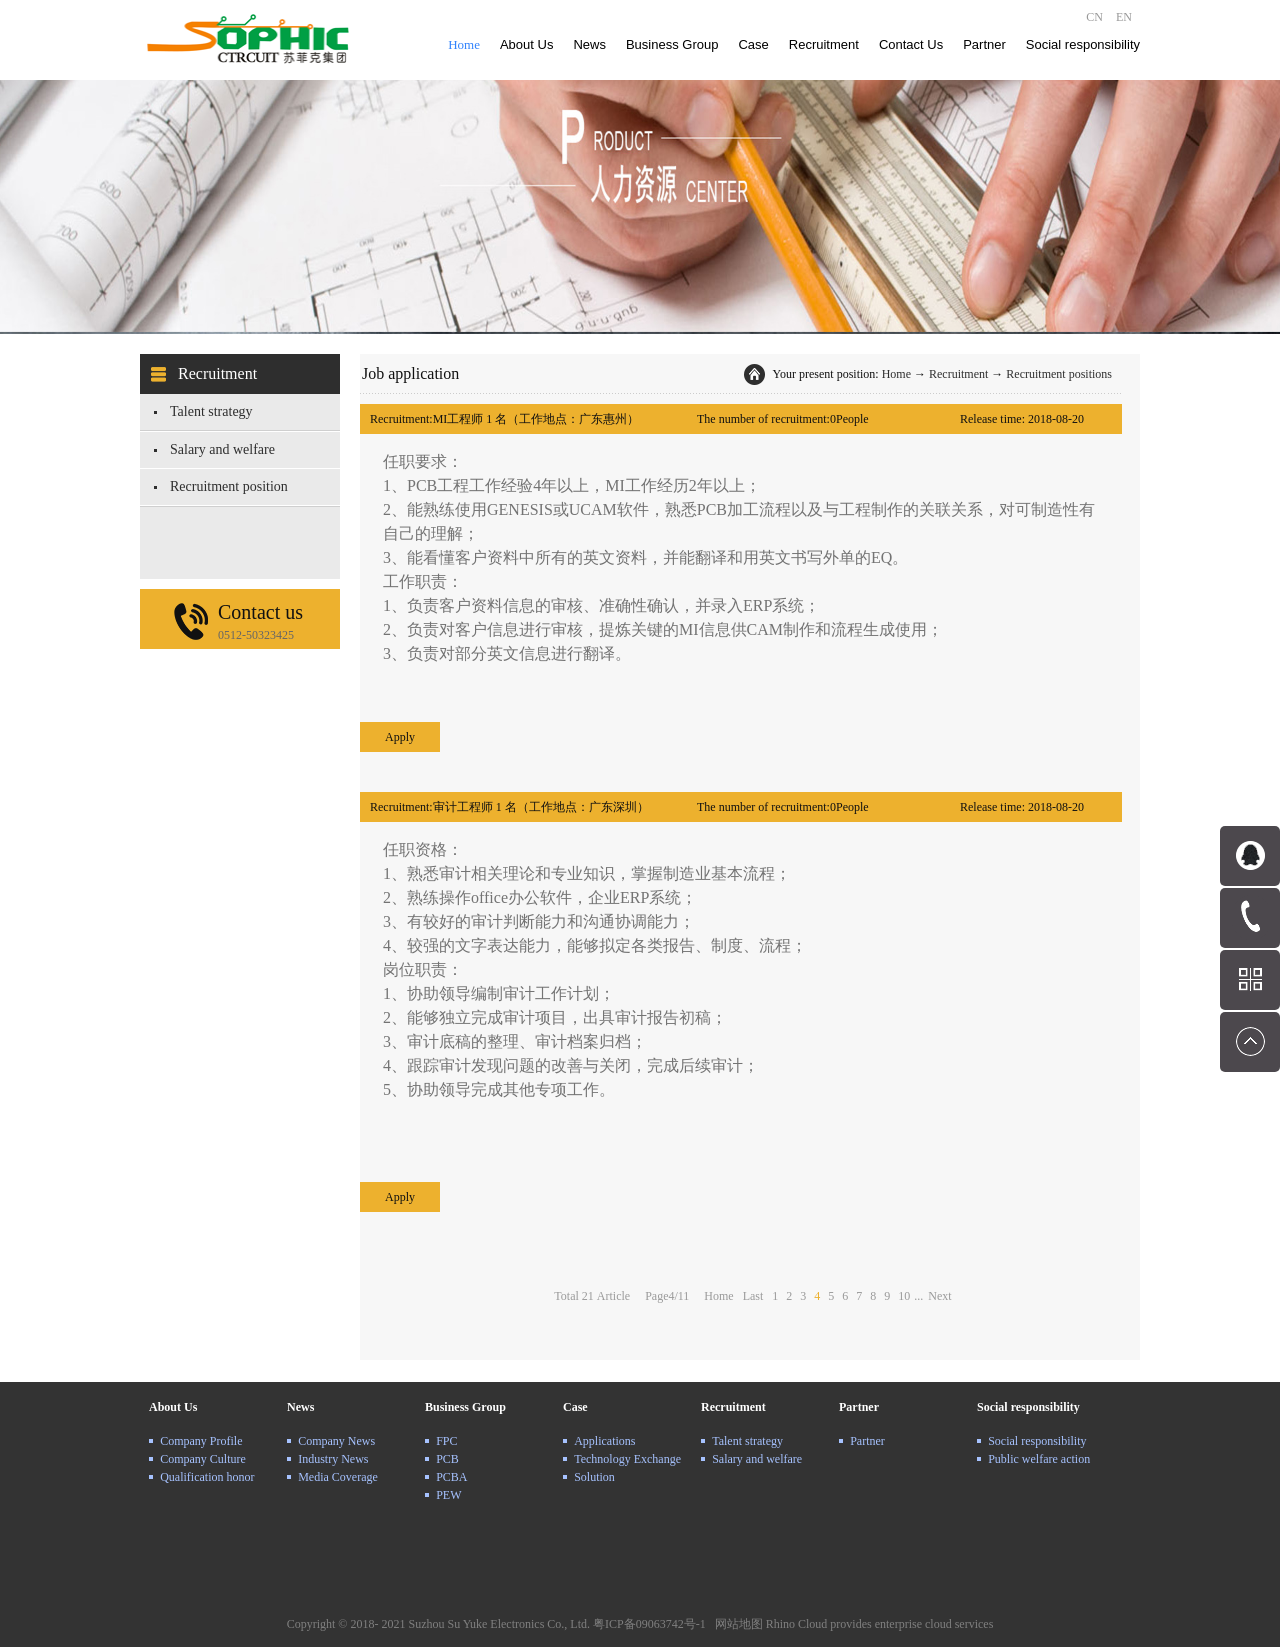 This screenshot has height=1647, width=1280. Describe the element at coordinates (904, 1296) in the screenshot. I see `10` at that location.